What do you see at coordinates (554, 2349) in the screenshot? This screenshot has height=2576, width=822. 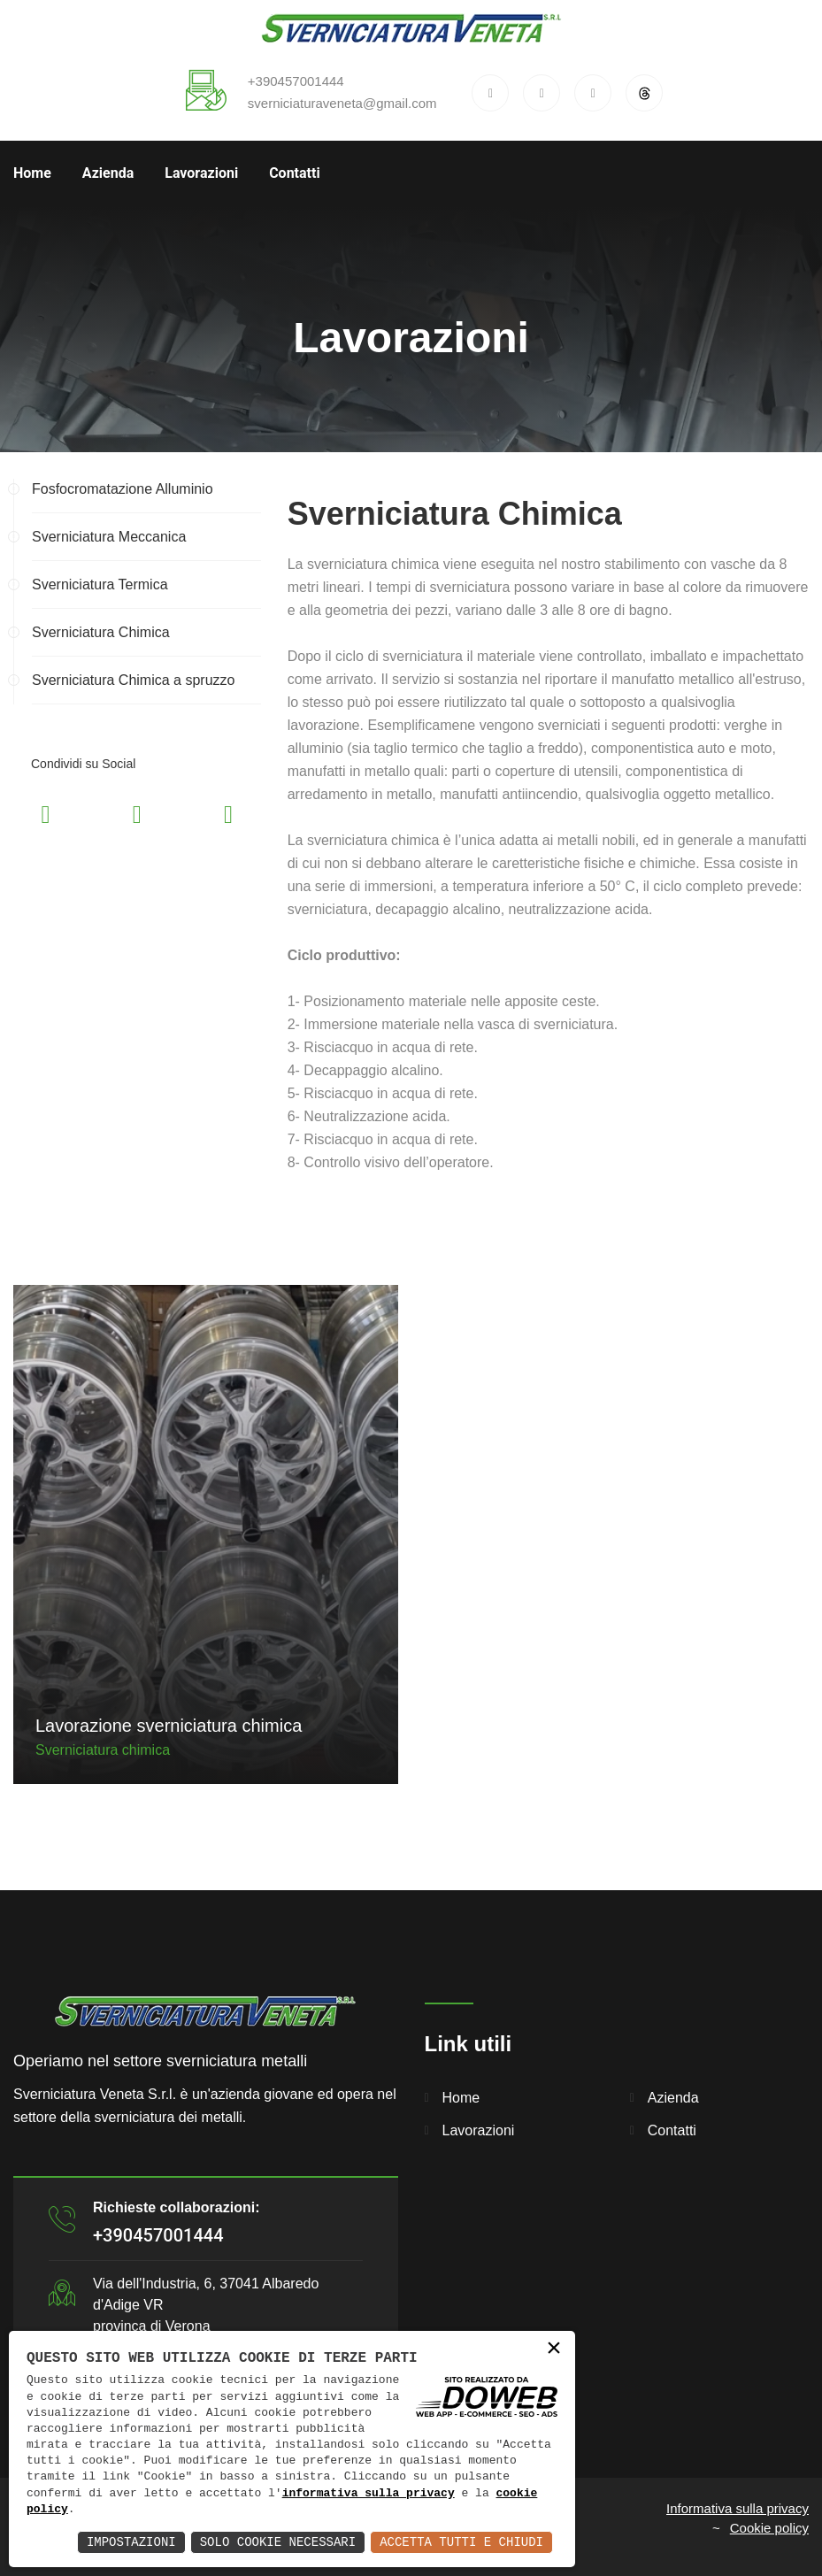 I see `× [button]` at bounding box center [554, 2349].